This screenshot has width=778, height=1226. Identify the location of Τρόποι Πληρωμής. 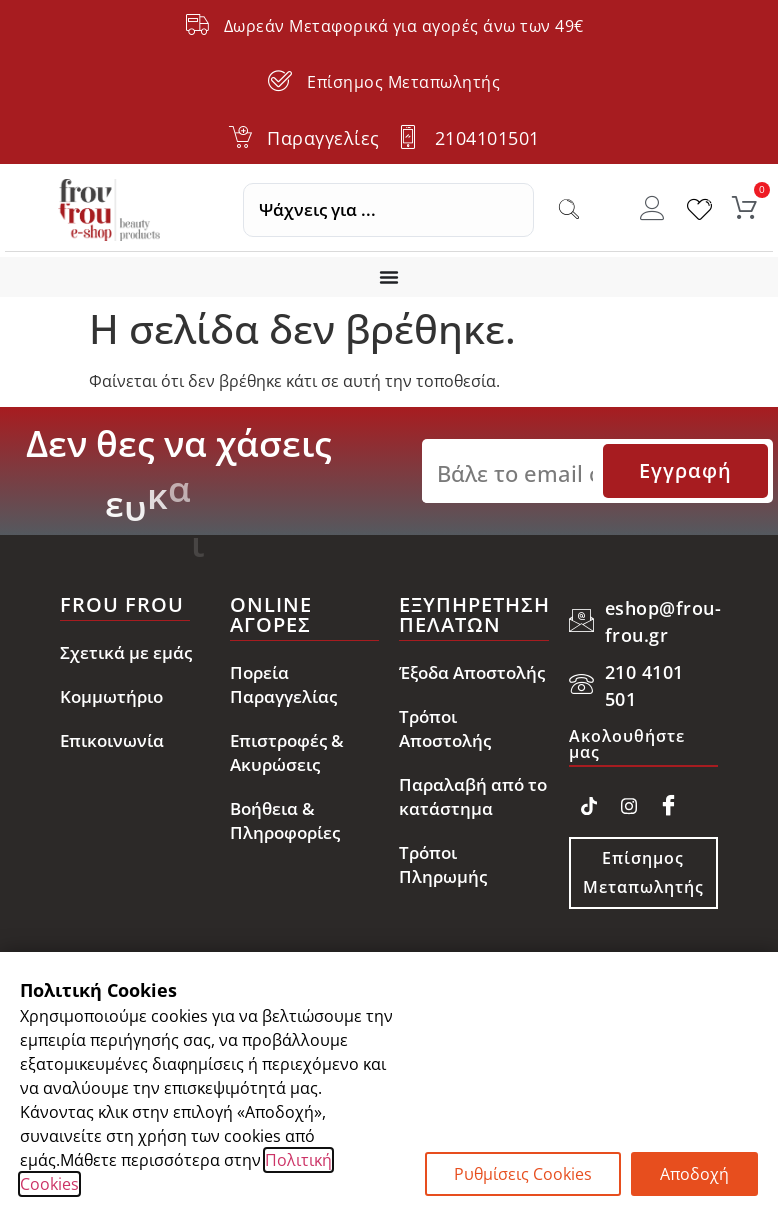
(443, 864).